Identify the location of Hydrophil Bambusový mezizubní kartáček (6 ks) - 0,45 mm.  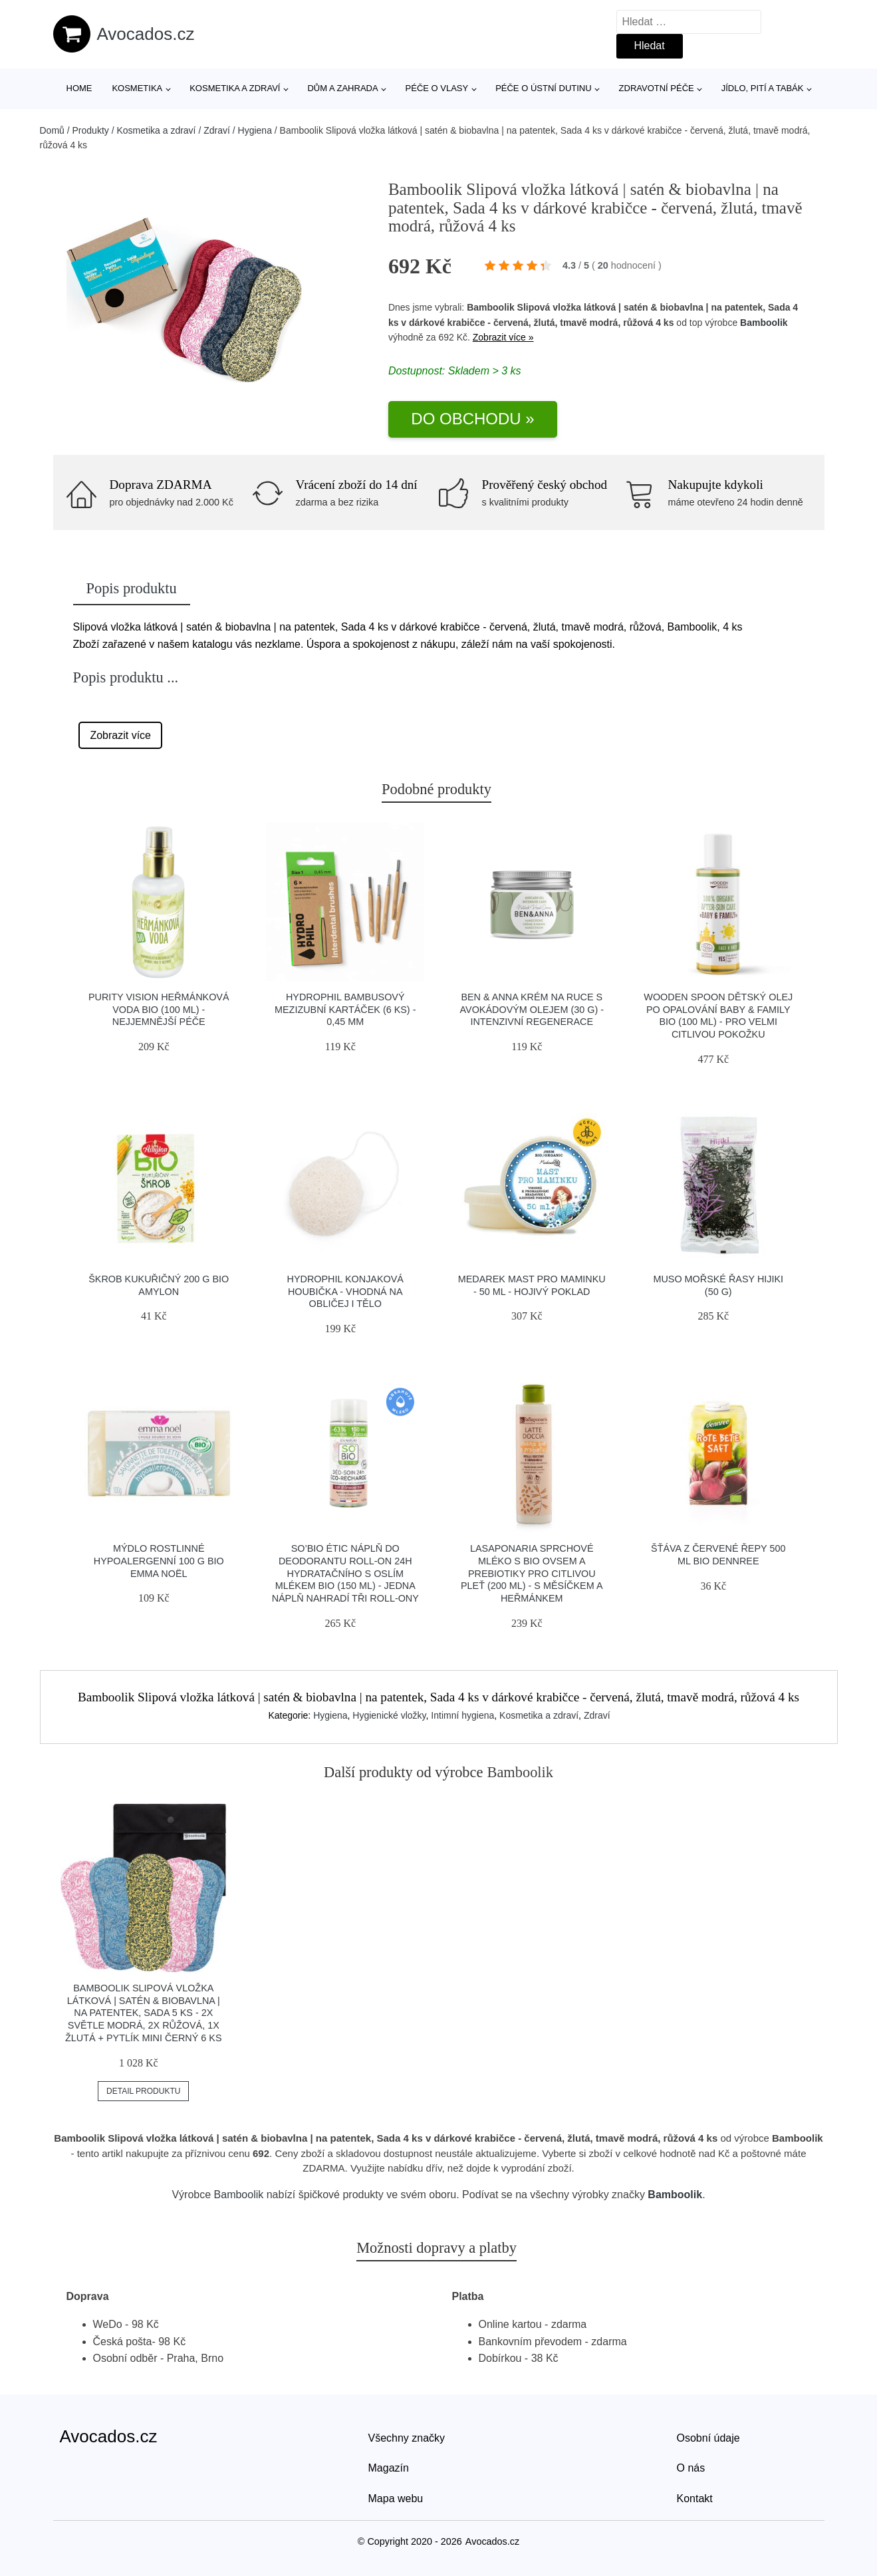
(345, 1009).